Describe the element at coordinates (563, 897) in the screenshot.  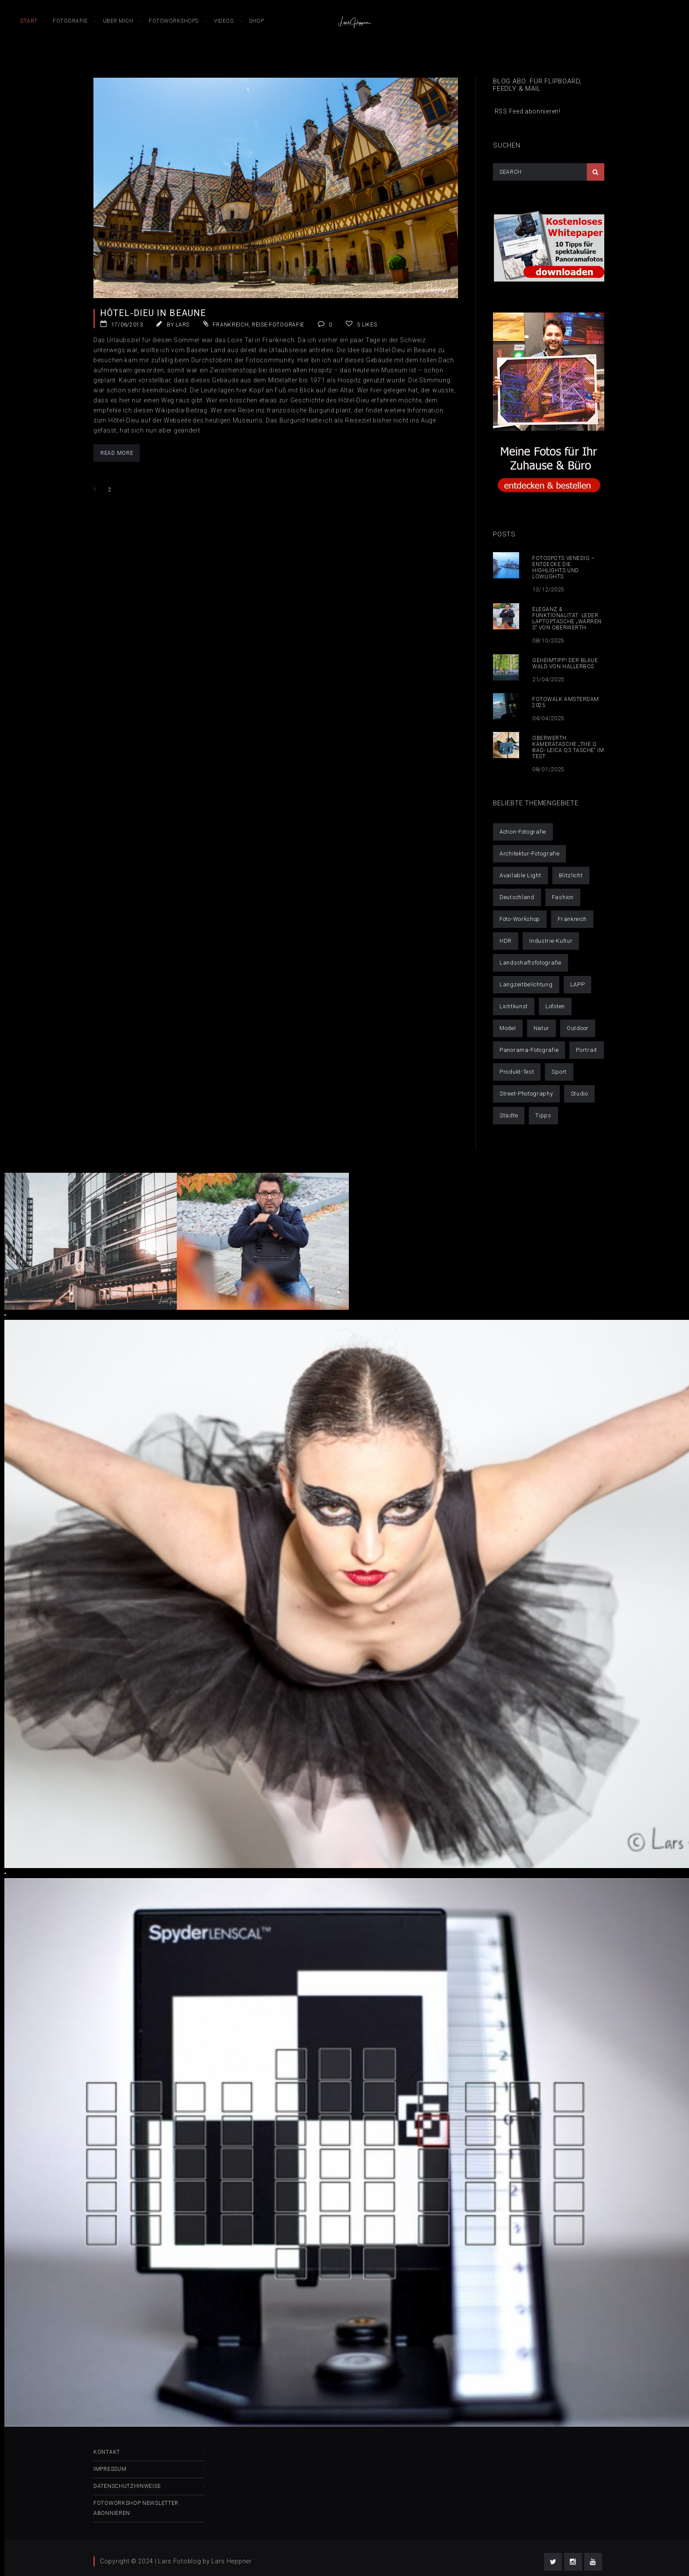
I see `Fashion [Fashion (6 Einträge)]` at that location.